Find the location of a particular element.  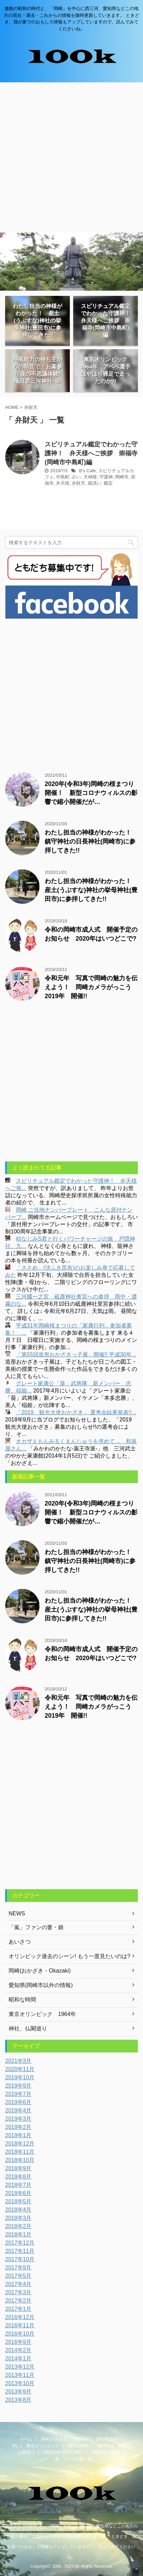

2019年10月 is located at coordinates (19, 2077).